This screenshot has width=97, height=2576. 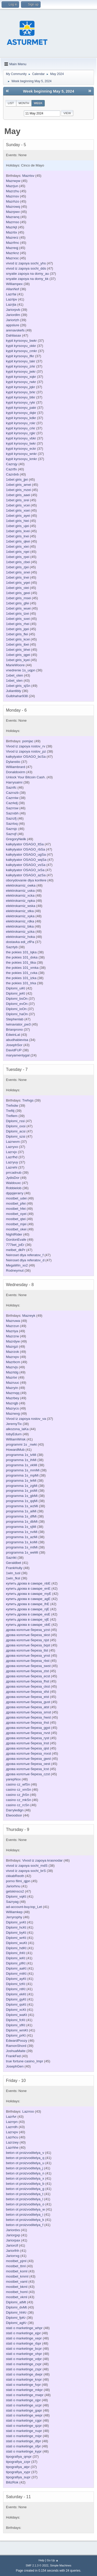 I want to click on melbet_dkPr, so click(x=15, y=1250).